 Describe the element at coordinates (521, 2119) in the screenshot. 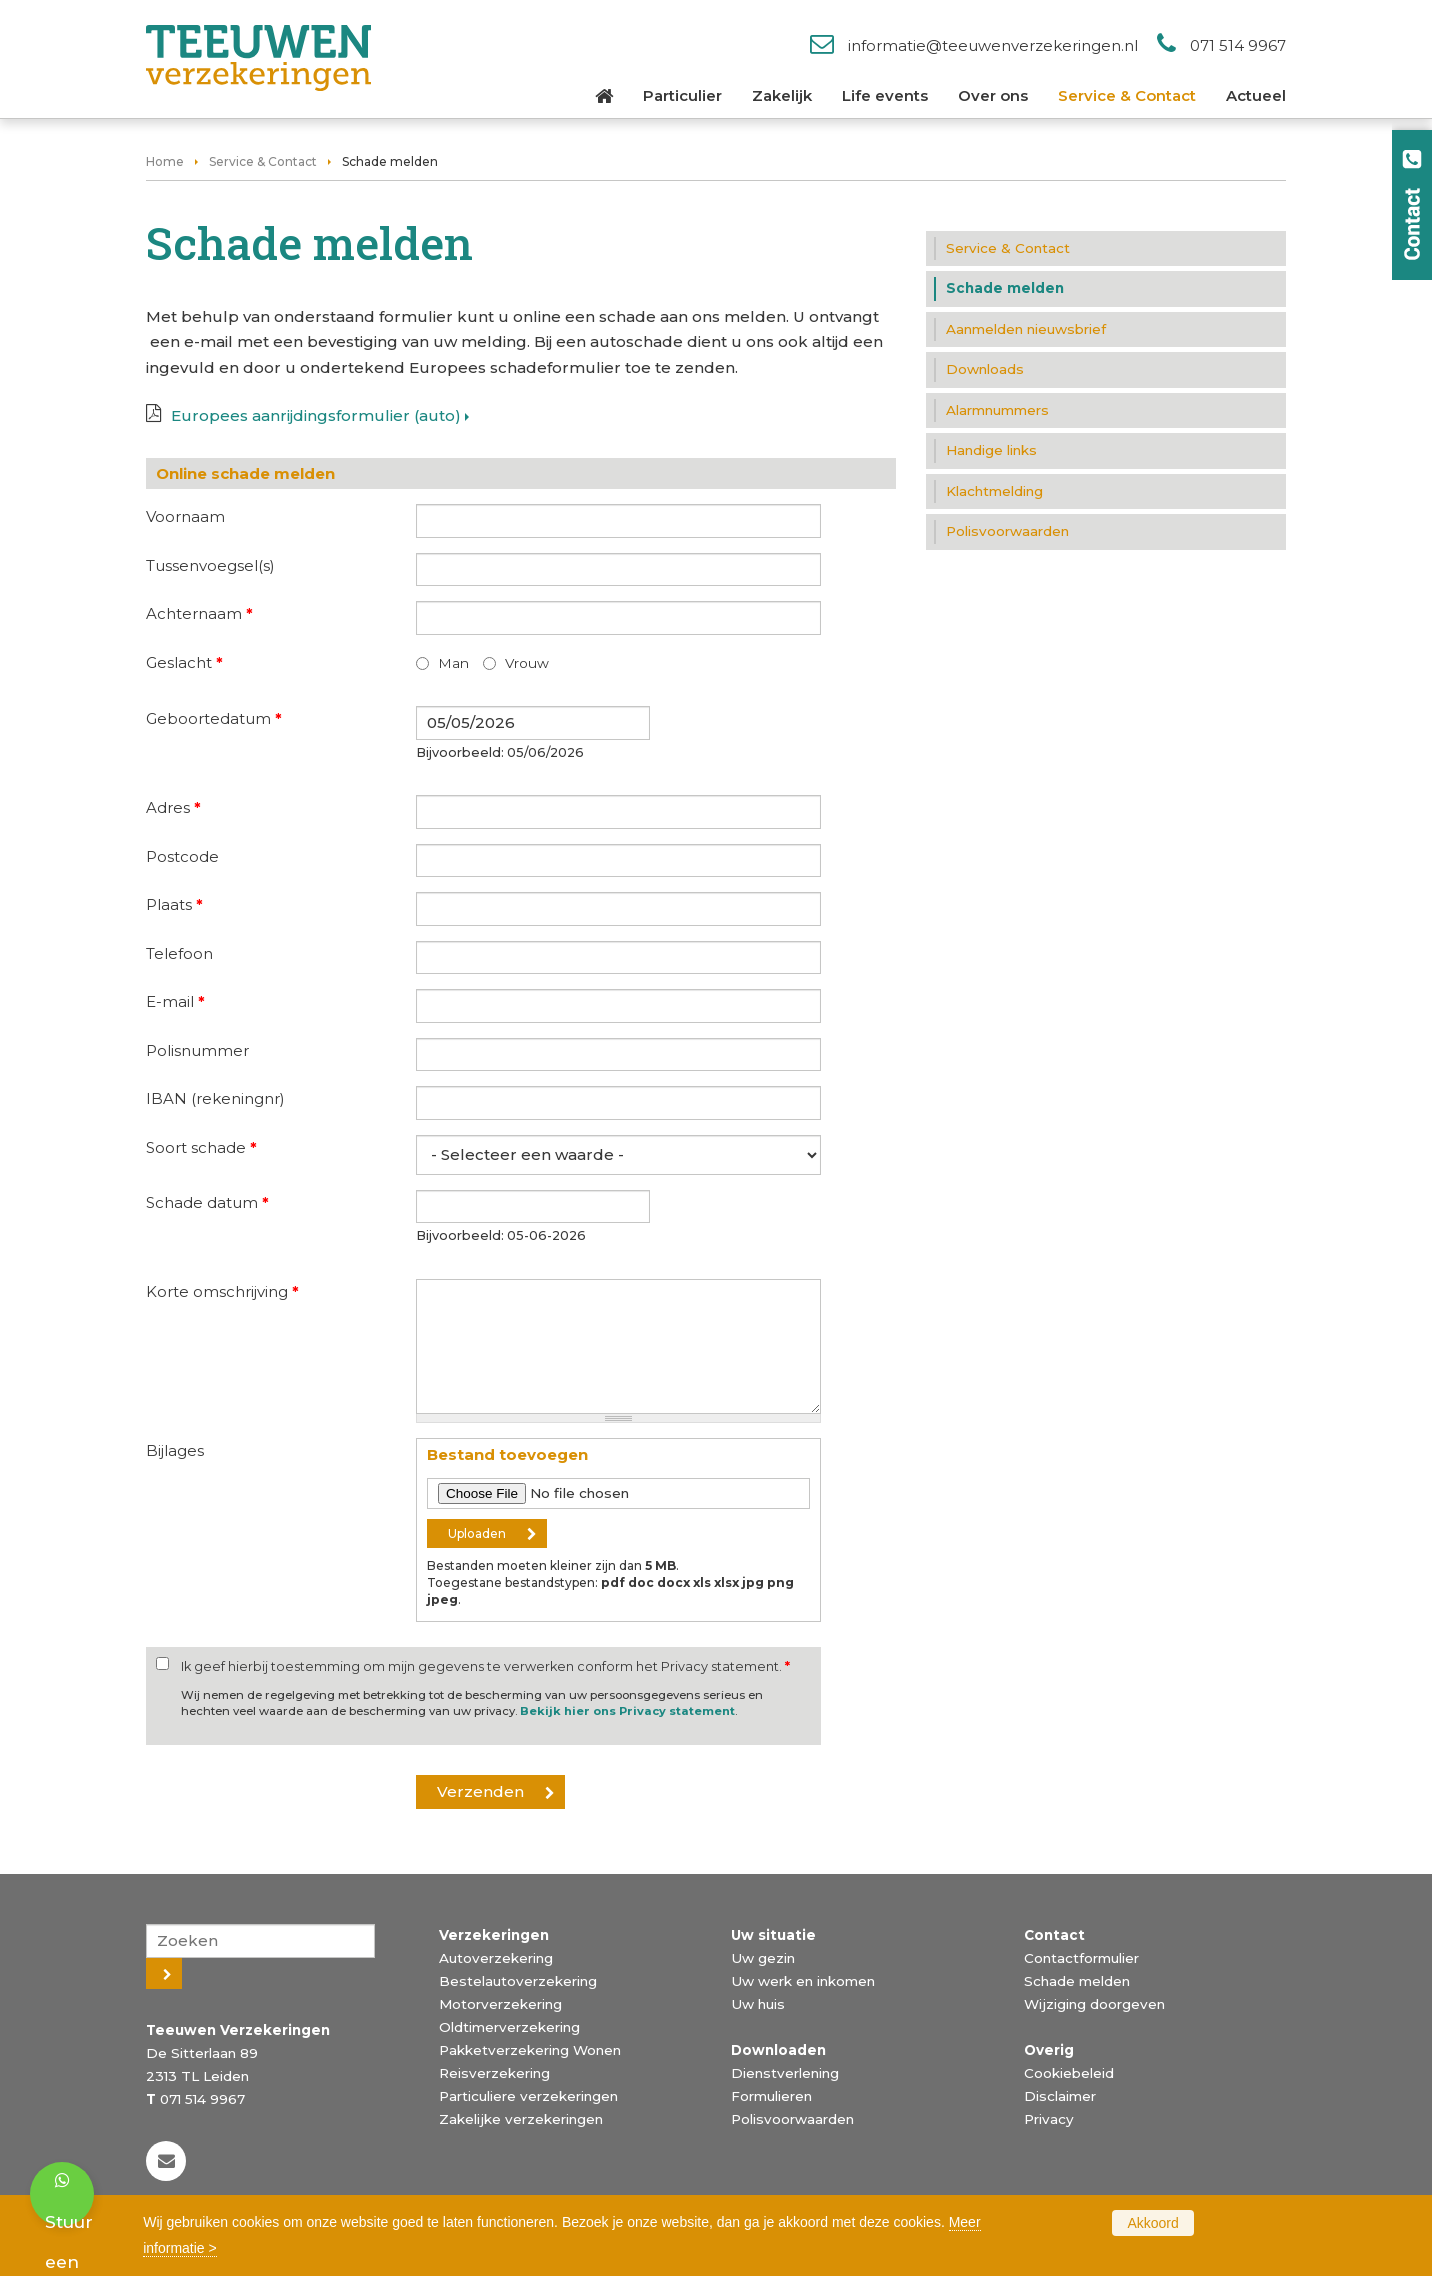

I see `Zakelijke verzekeringen` at that location.